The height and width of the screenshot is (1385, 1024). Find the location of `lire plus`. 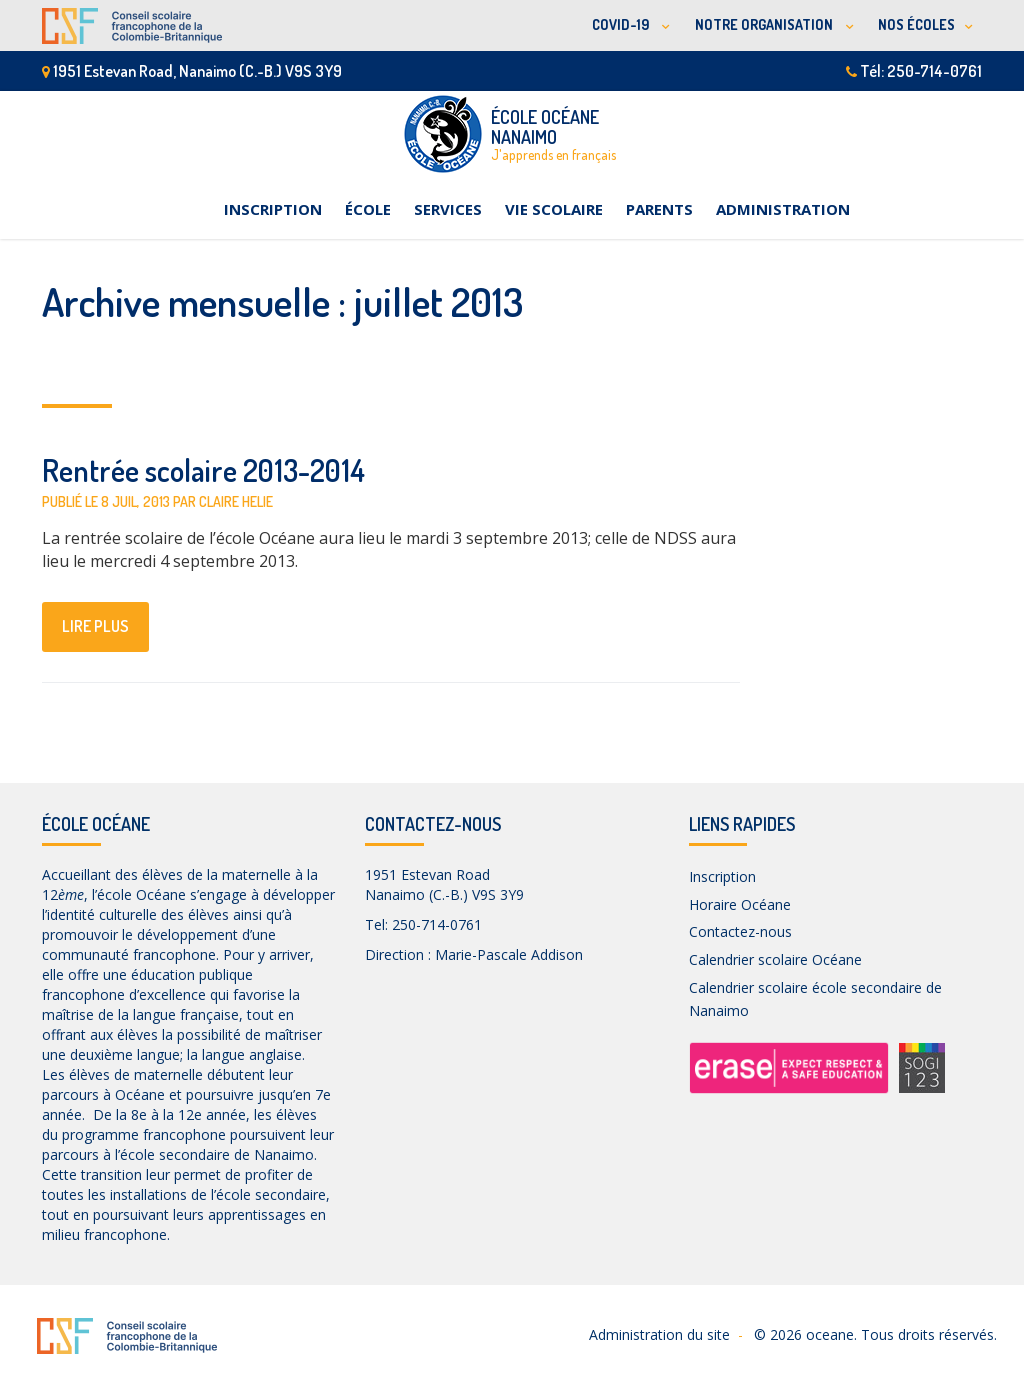

lire plus is located at coordinates (95, 626).